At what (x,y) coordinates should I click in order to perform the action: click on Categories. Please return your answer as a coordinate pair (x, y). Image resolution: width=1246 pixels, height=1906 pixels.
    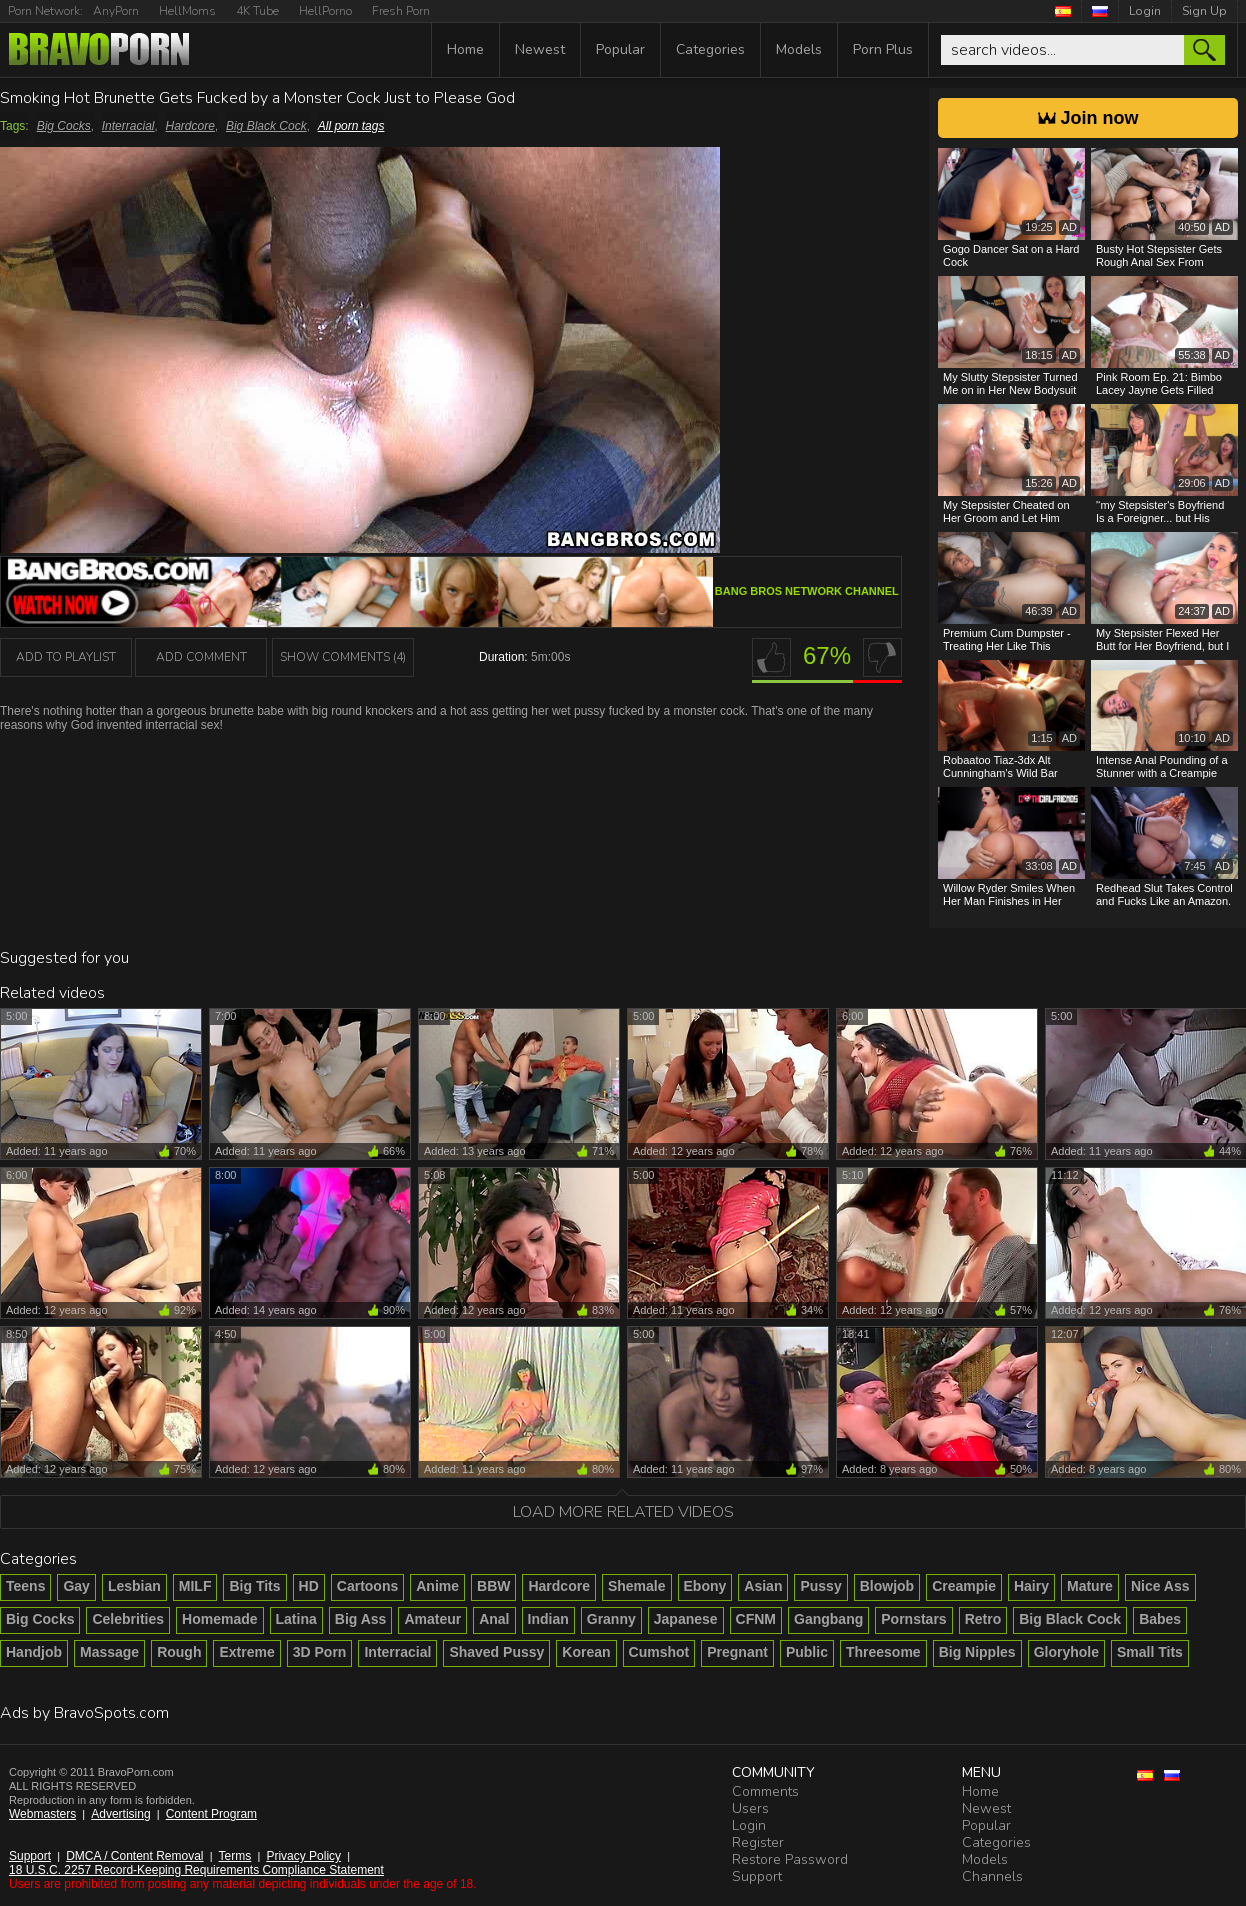
    Looking at the image, I should click on (710, 49).